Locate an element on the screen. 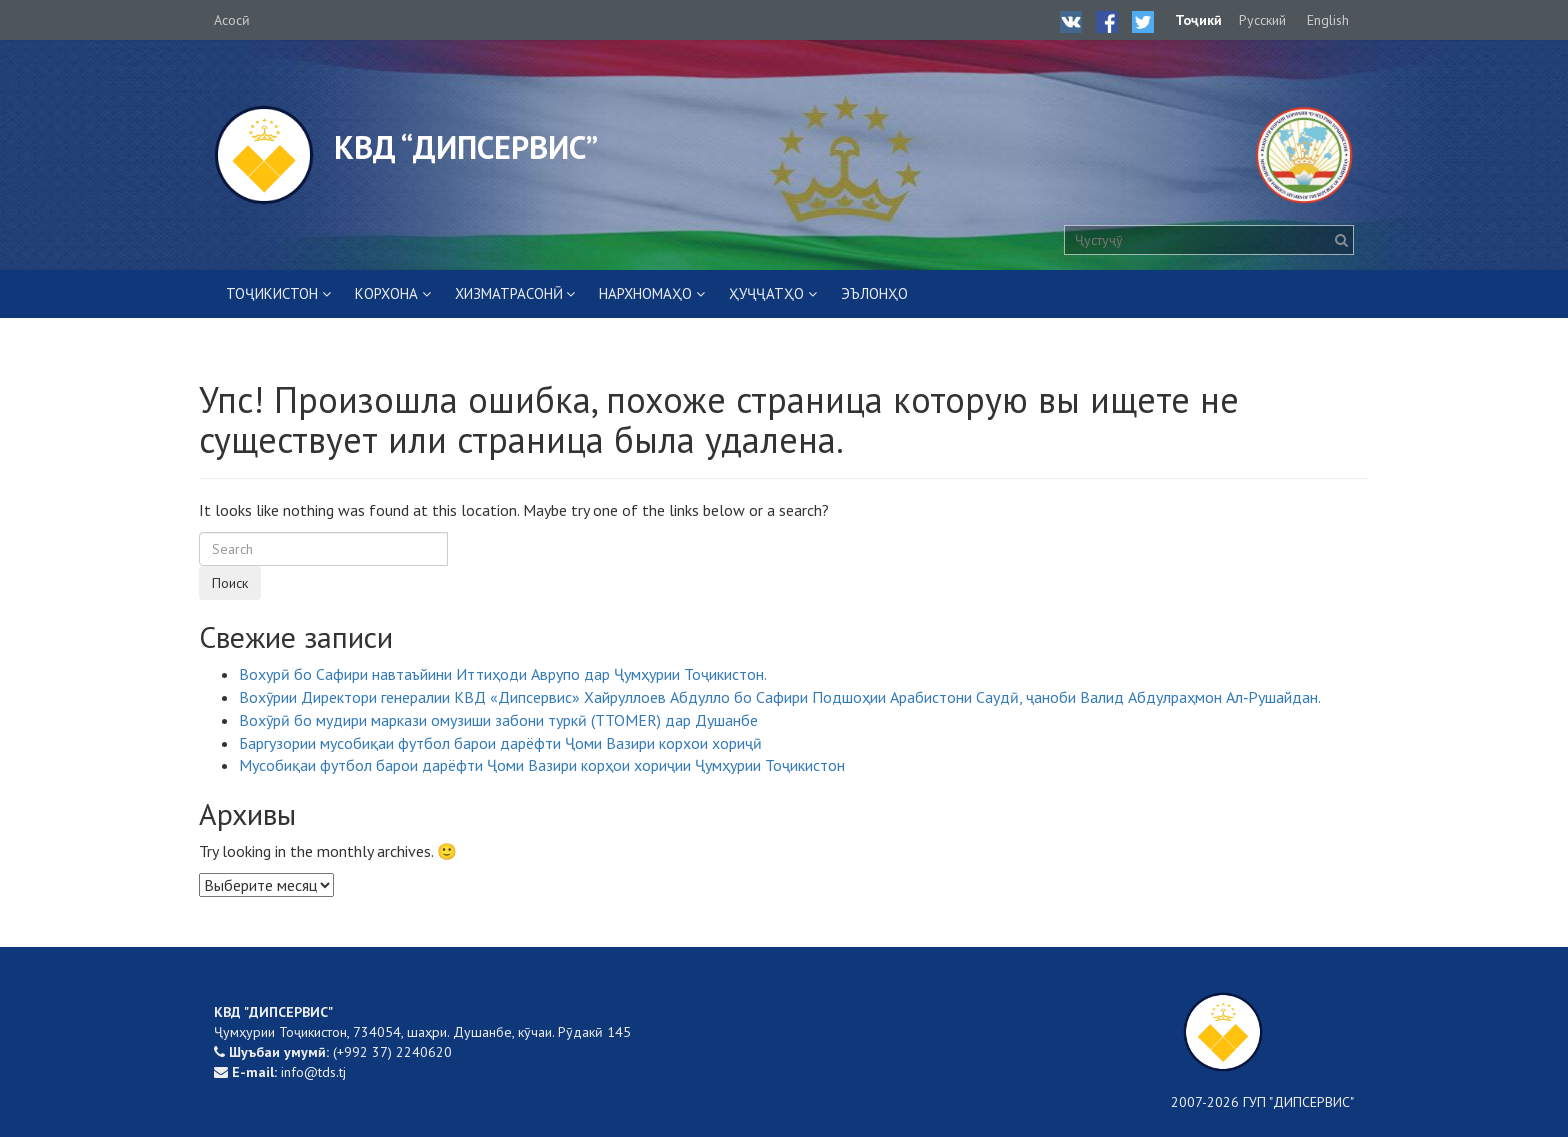  КОРХОНА is located at coordinates (386, 293).